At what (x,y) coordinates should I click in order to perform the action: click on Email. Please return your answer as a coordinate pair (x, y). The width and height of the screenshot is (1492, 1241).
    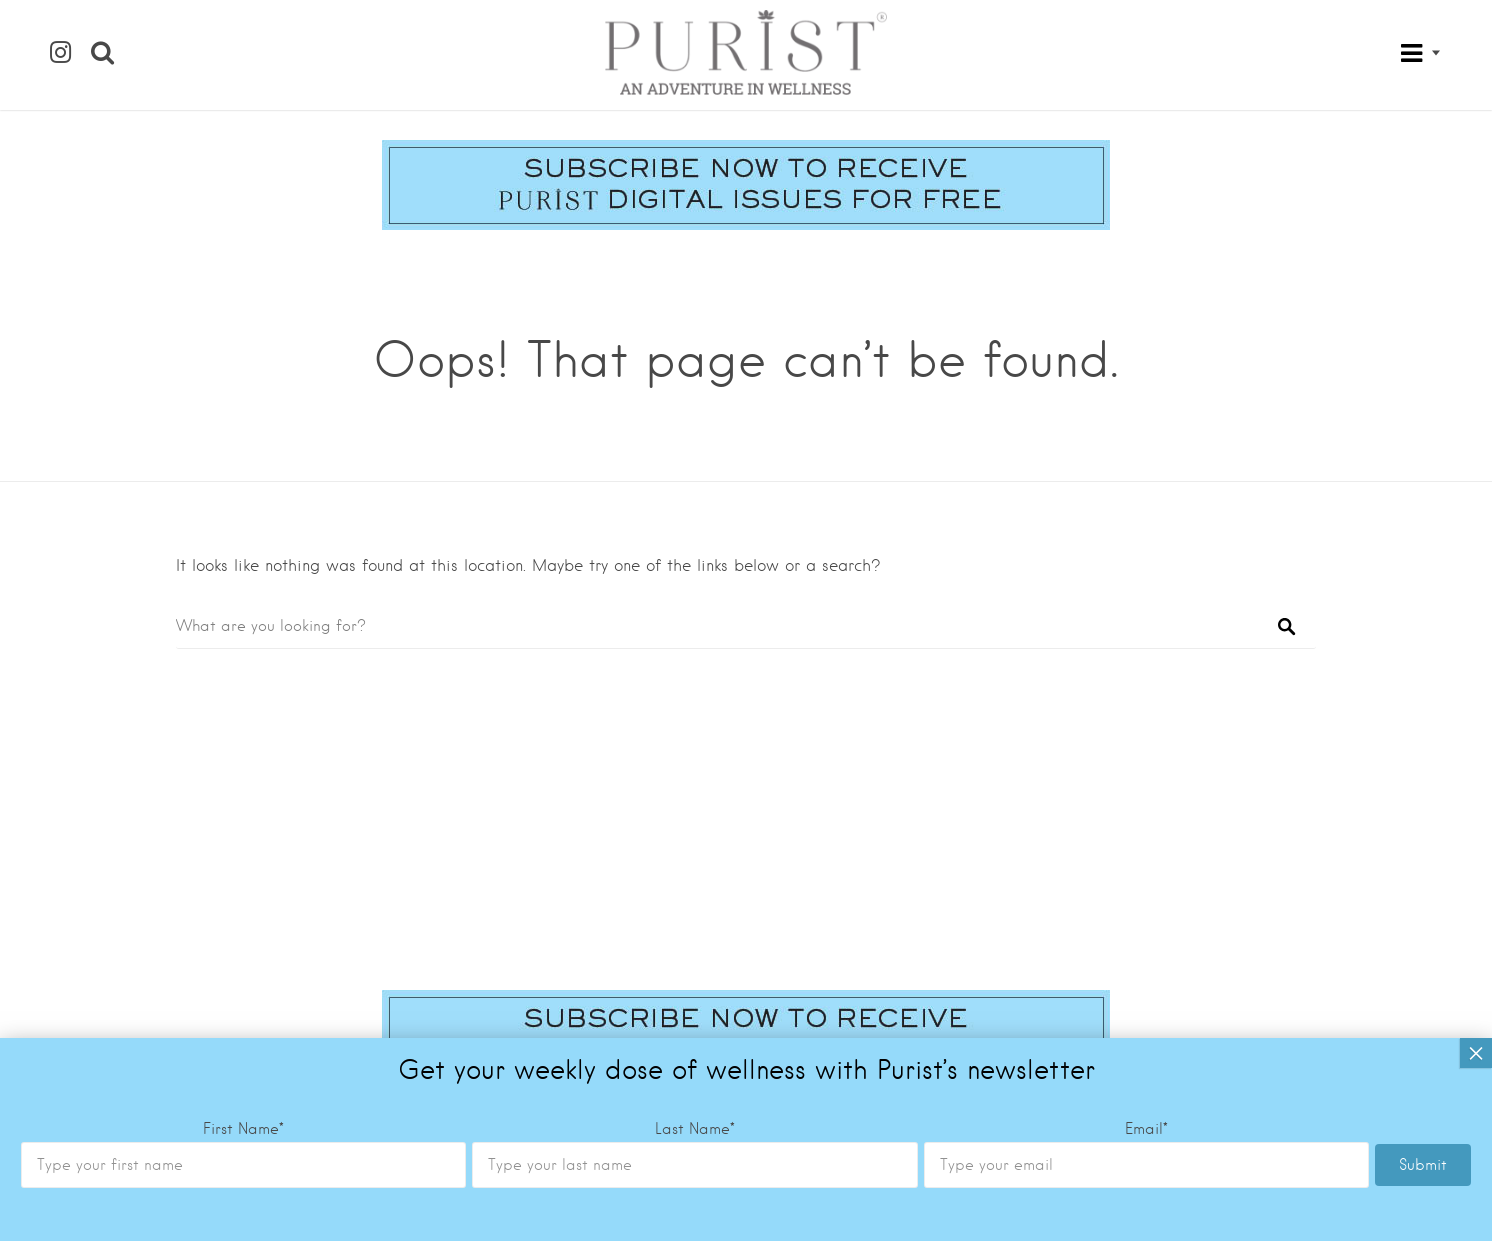
    Looking at the image, I should click on (1146, 800).